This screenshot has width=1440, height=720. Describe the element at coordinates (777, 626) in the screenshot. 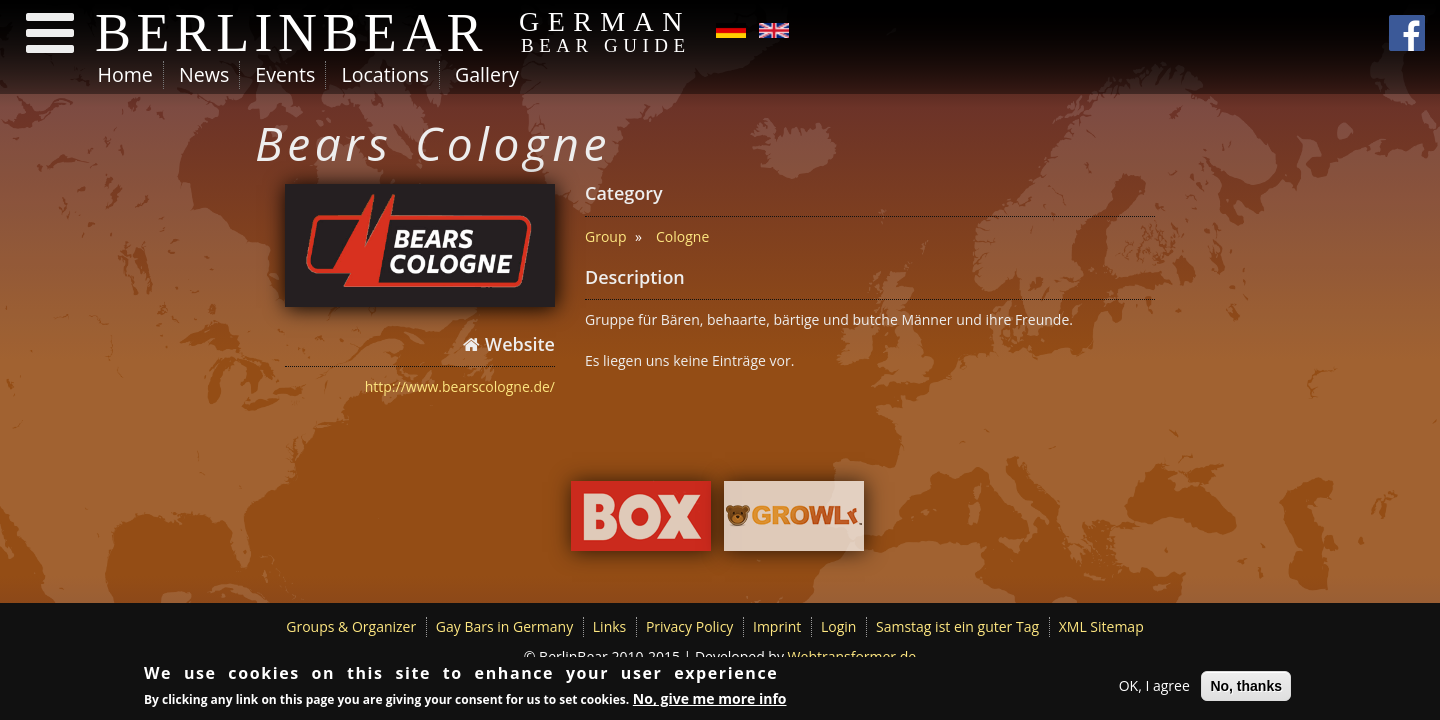

I see `Imprint` at that location.